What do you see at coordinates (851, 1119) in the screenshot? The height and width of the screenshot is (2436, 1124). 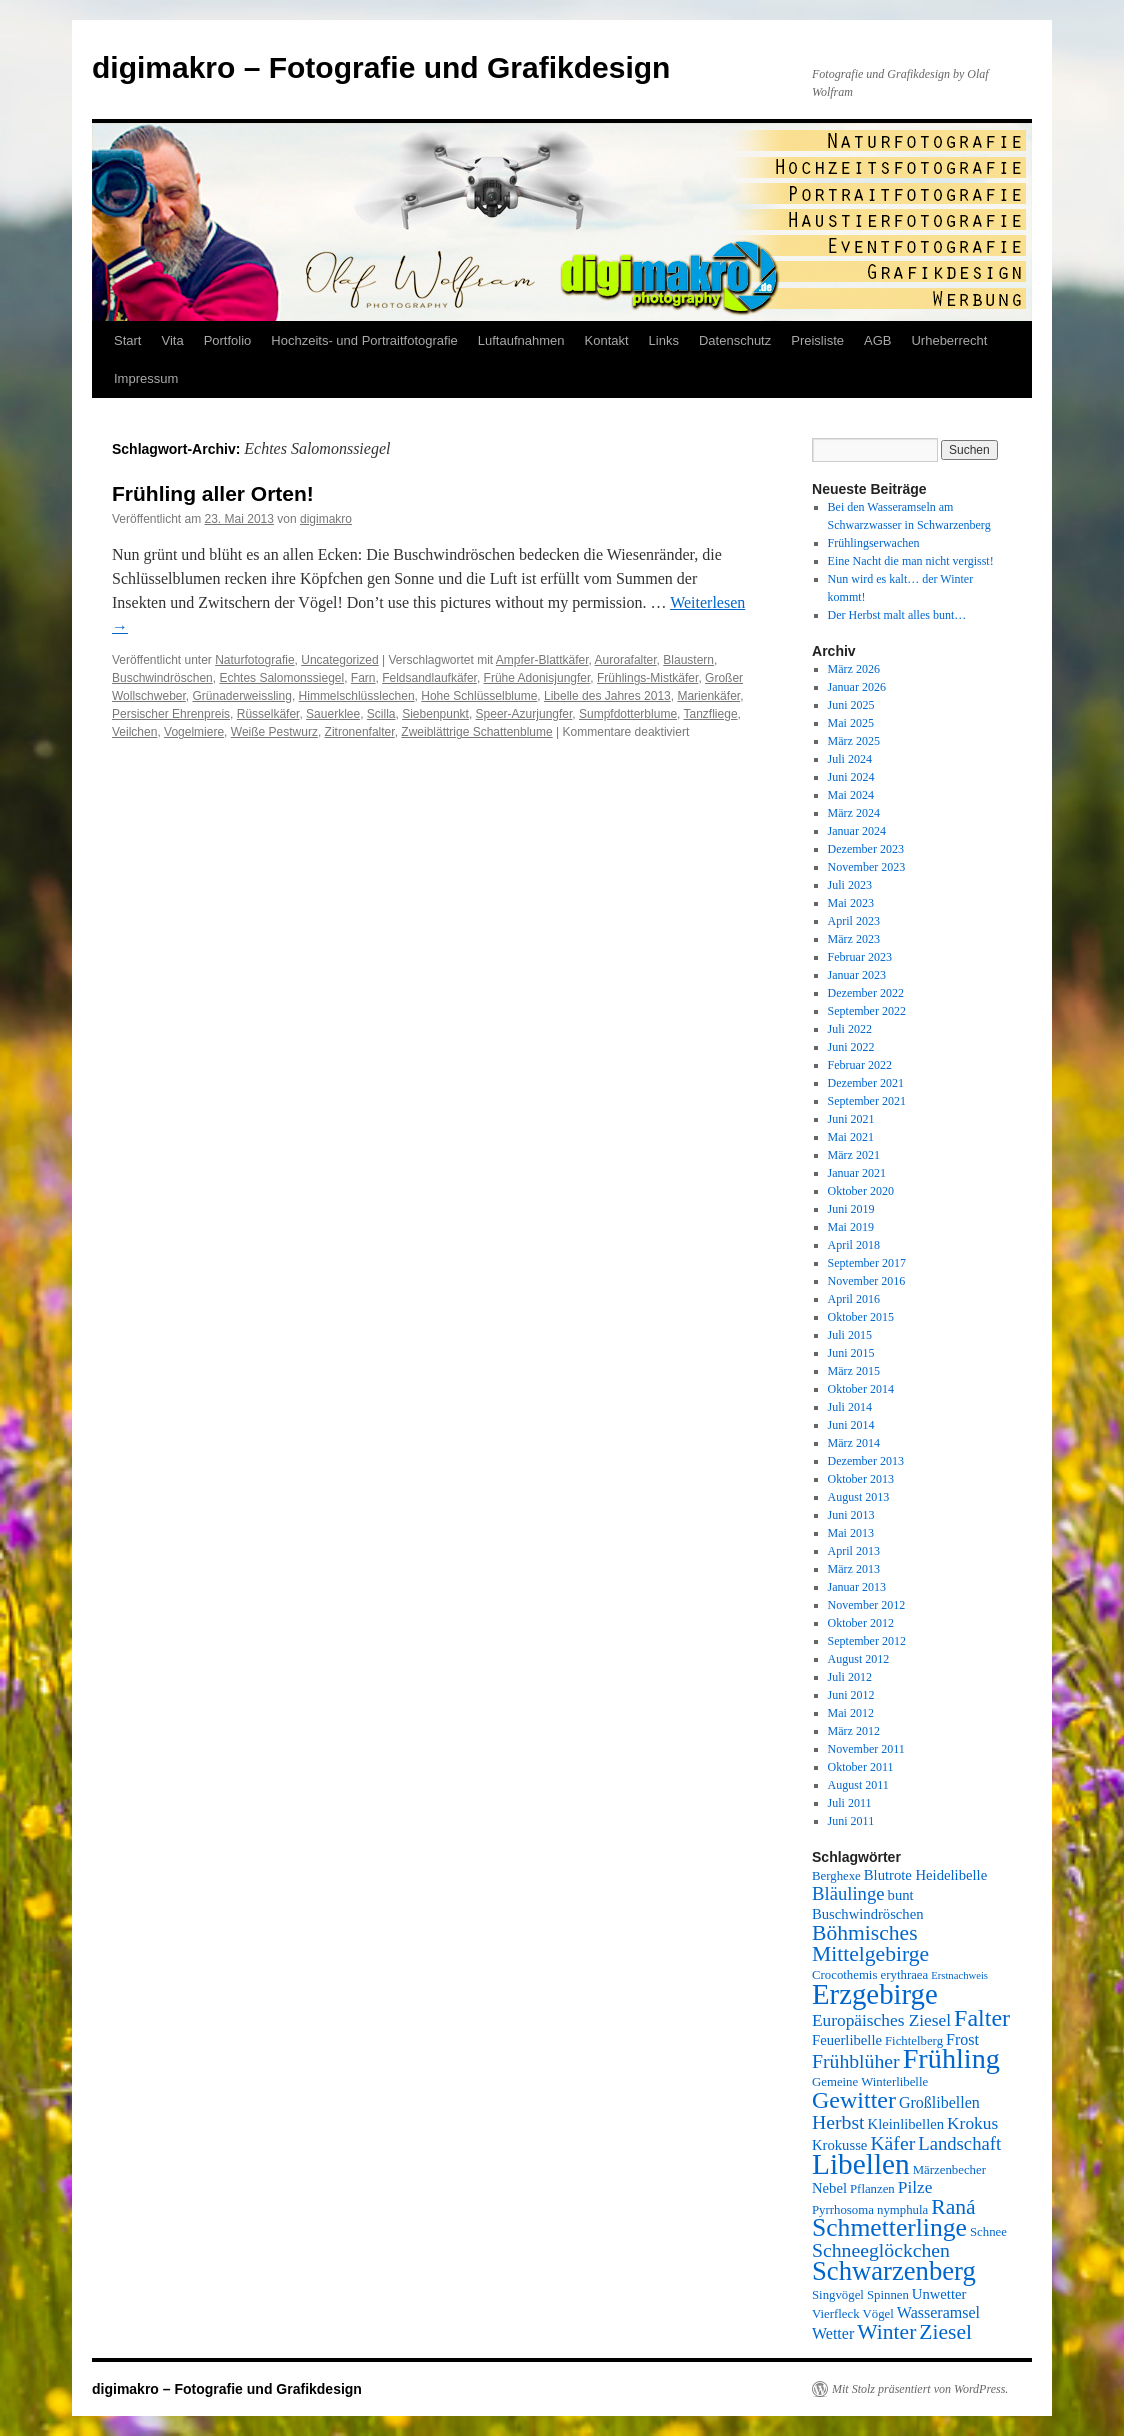 I see `Juni 2021` at bounding box center [851, 1119].